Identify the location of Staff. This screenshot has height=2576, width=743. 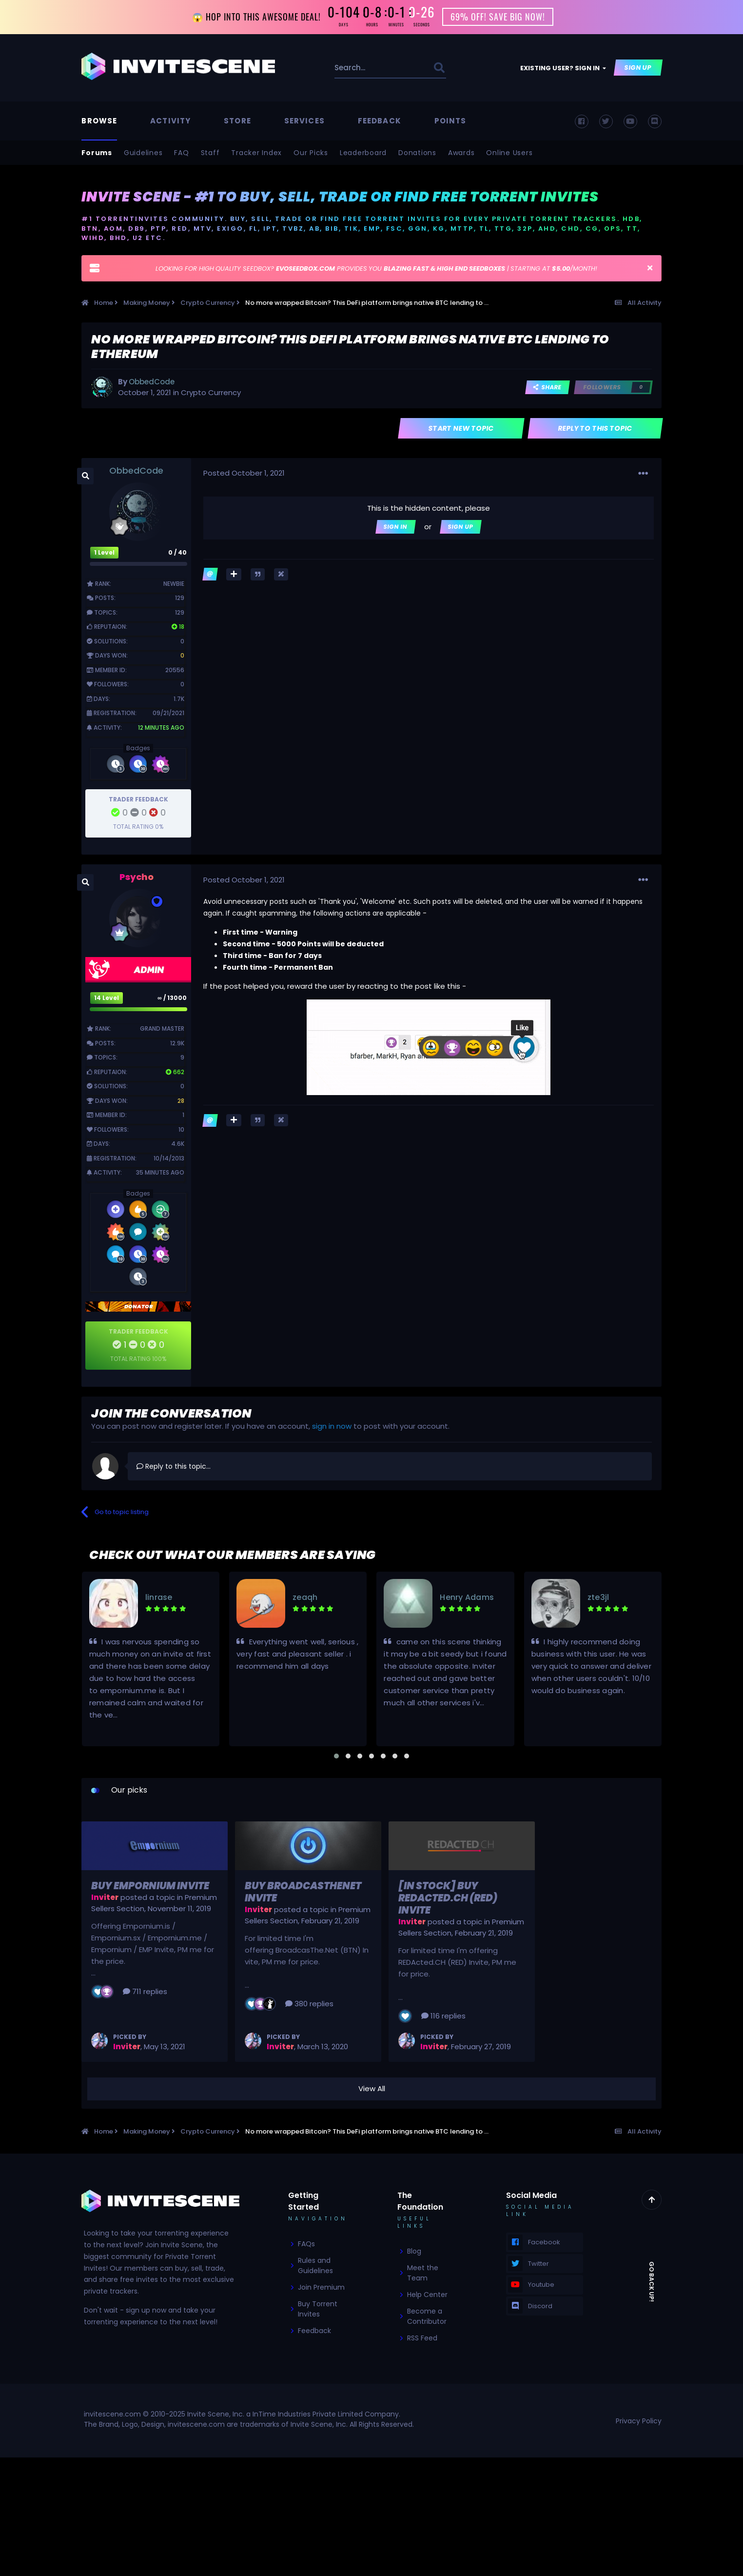
(210, 153).